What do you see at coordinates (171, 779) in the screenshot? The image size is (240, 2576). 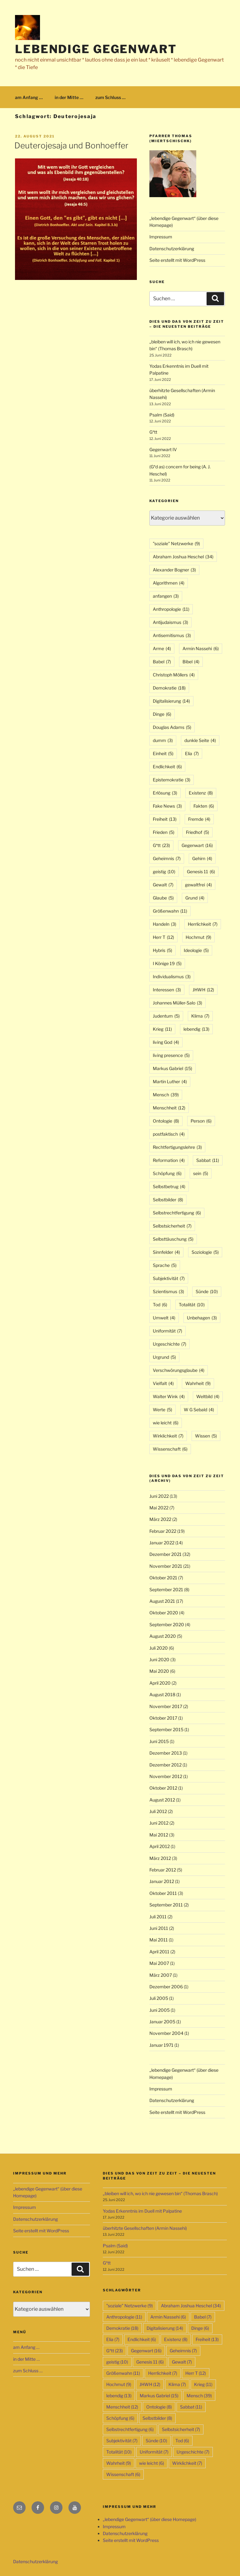 I see `Epistemokratie [Epistemokratie (3 Einträge)]` at bounding box center [171, 779].